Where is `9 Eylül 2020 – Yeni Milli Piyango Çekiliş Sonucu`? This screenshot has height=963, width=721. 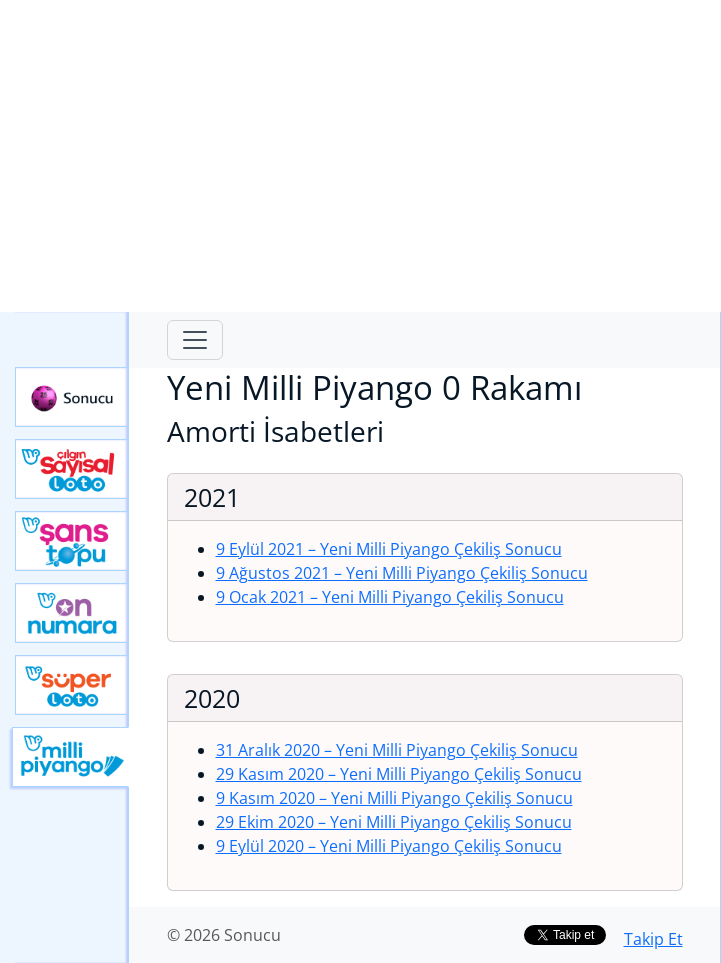 9 Eylül 2020 – Yeni Milli Piyango Çekiliş Sonucu is located at coordinates (389, 846).